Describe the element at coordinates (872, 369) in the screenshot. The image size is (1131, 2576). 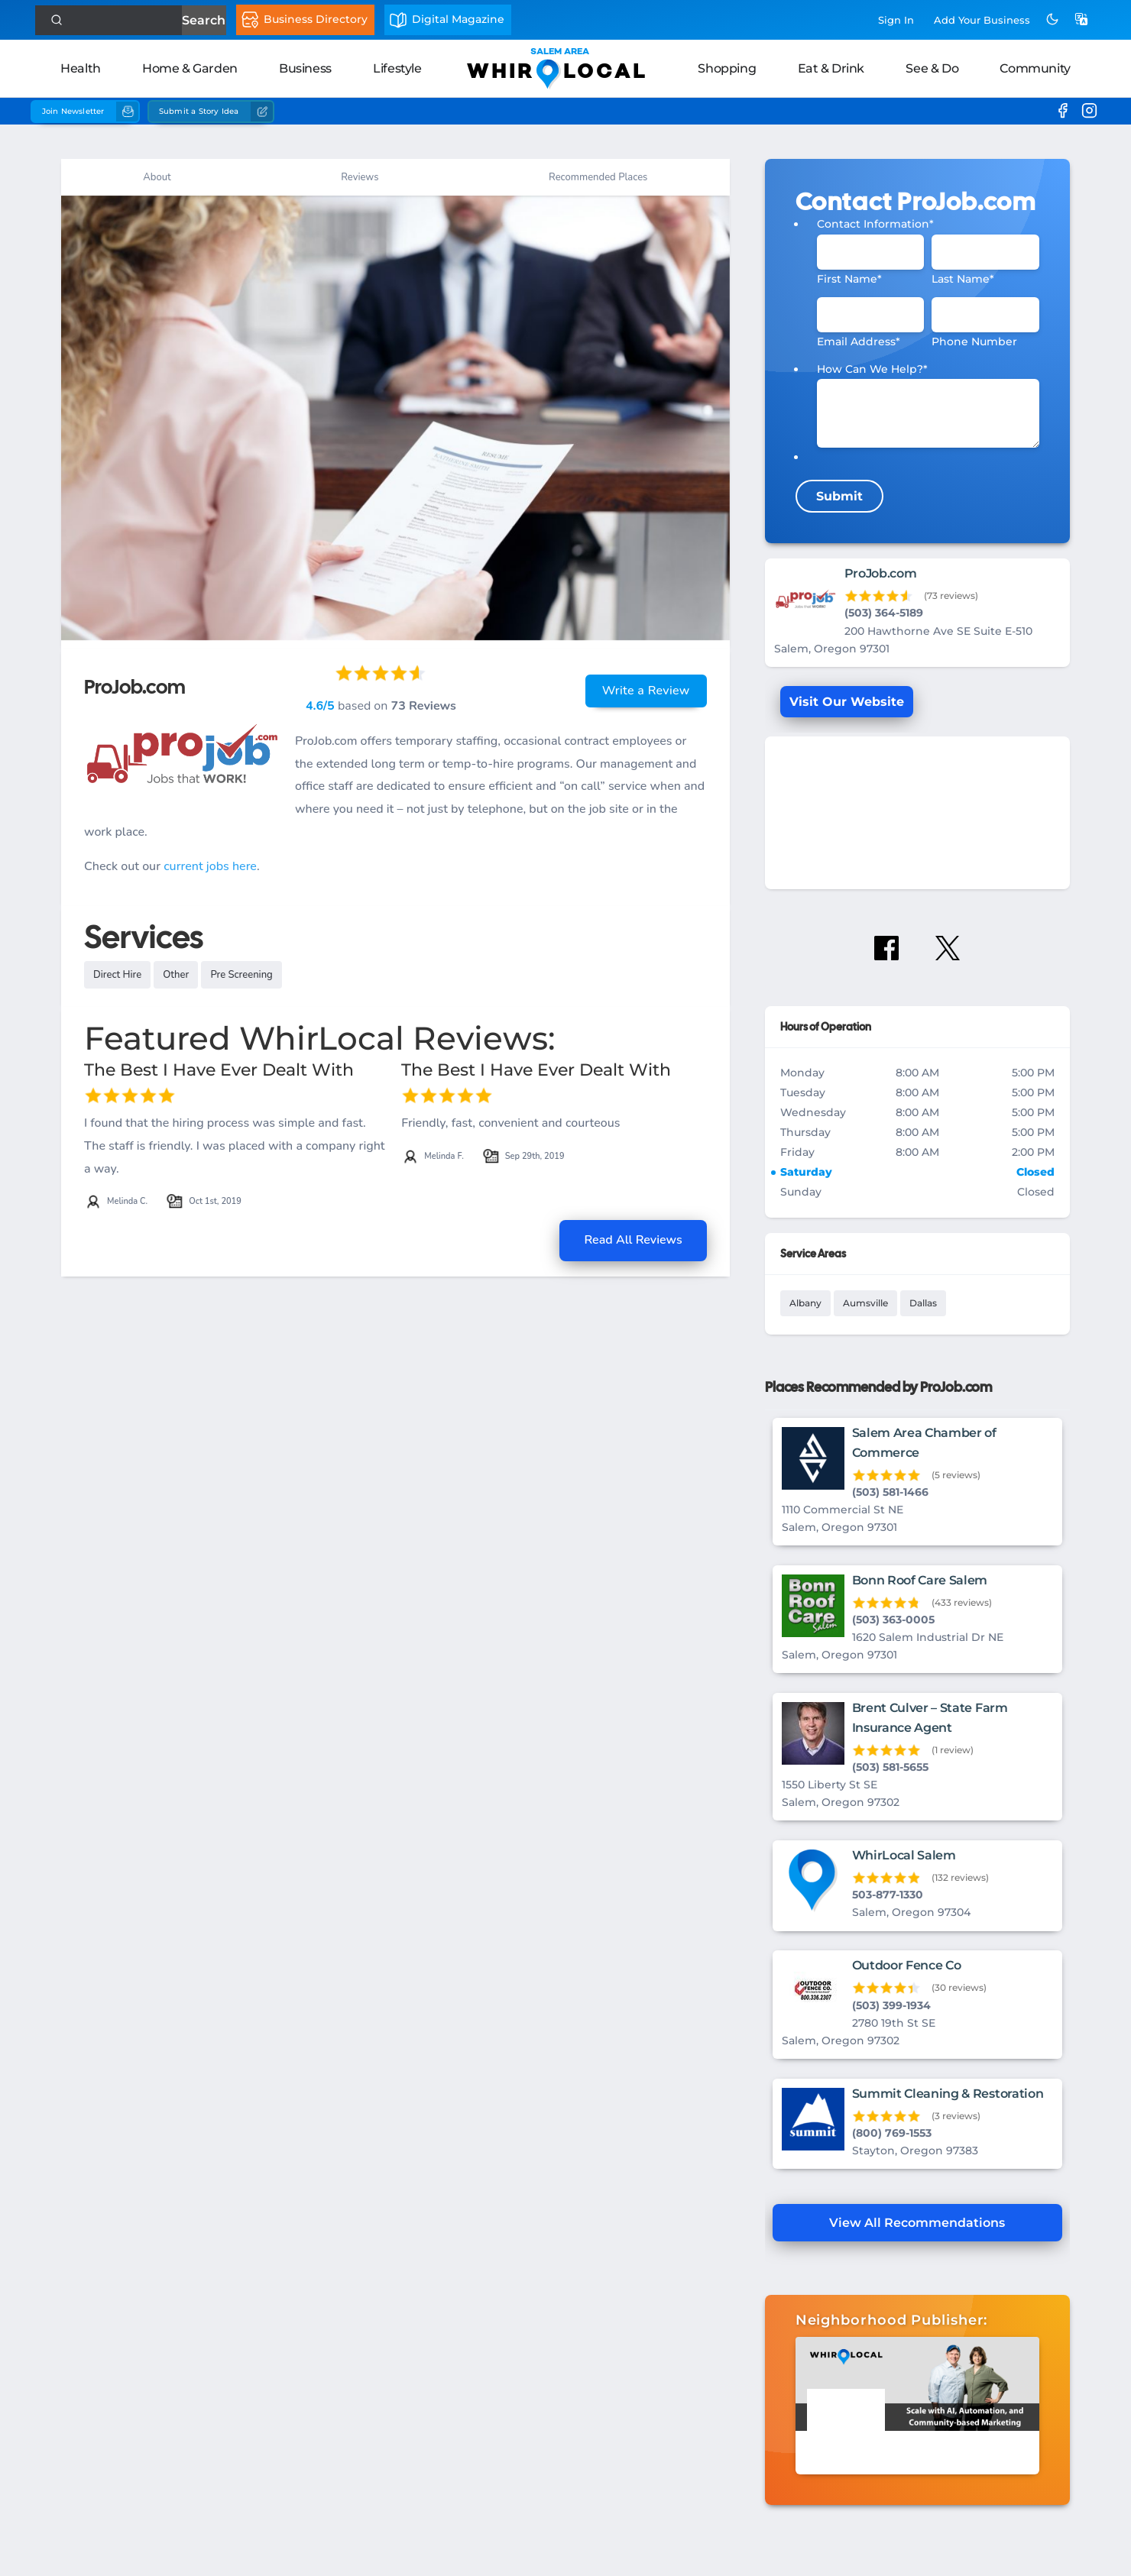
I see `How Can We Help?` at that location.